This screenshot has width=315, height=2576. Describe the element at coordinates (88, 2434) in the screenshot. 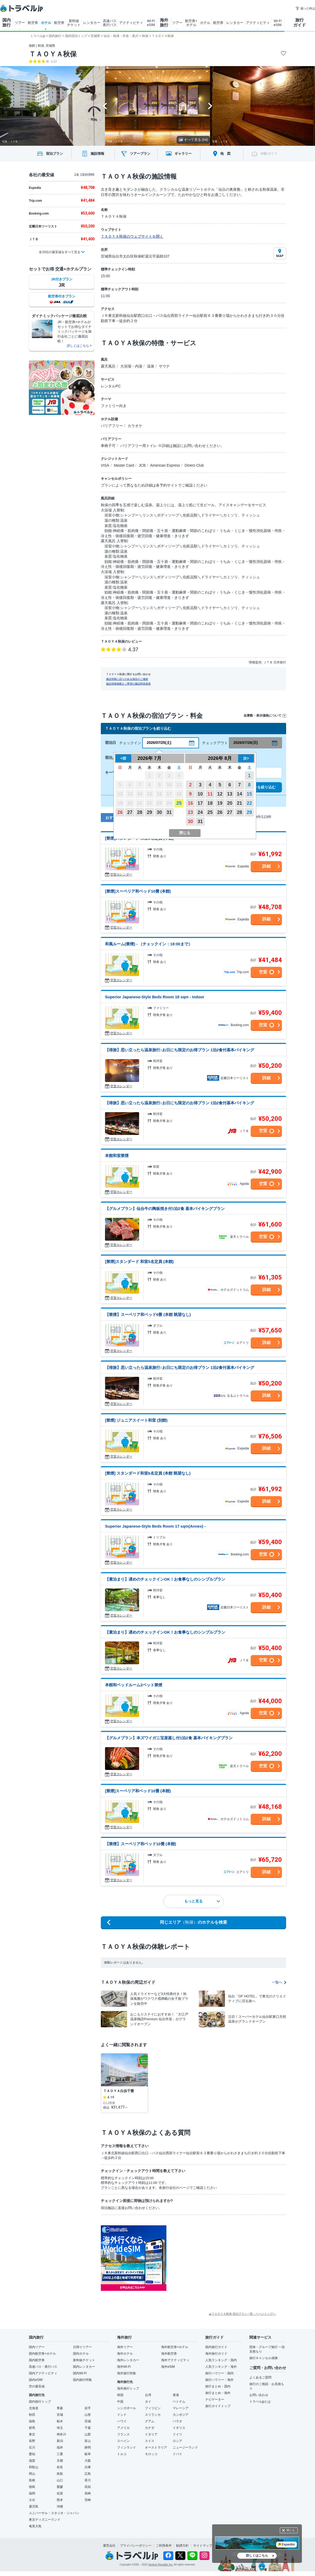

I see `山梨` at that location.